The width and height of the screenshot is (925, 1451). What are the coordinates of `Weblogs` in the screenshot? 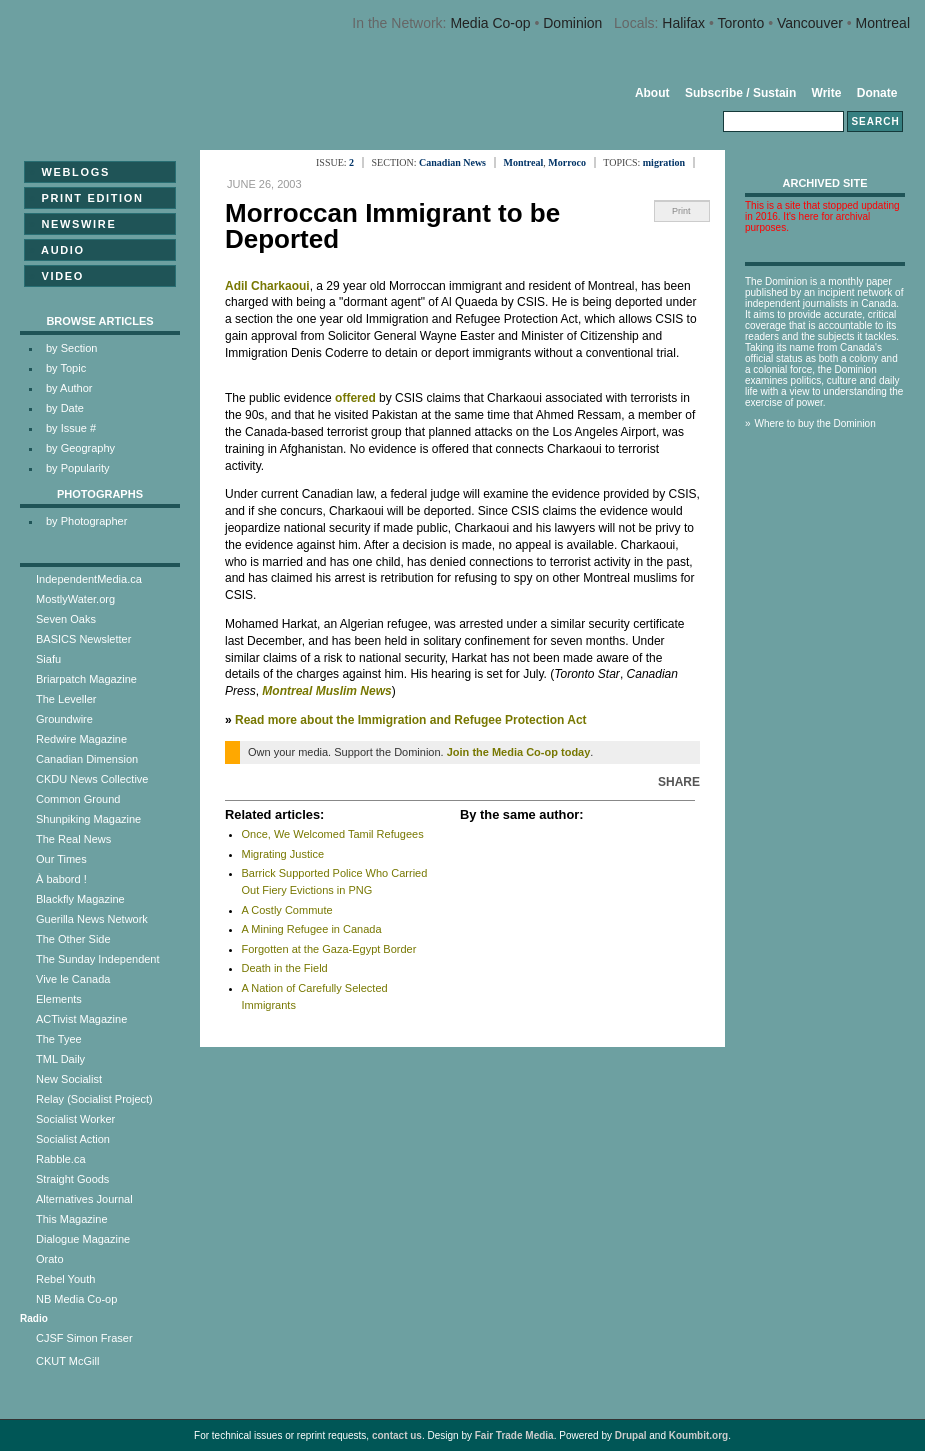 It's located at (69, 172).